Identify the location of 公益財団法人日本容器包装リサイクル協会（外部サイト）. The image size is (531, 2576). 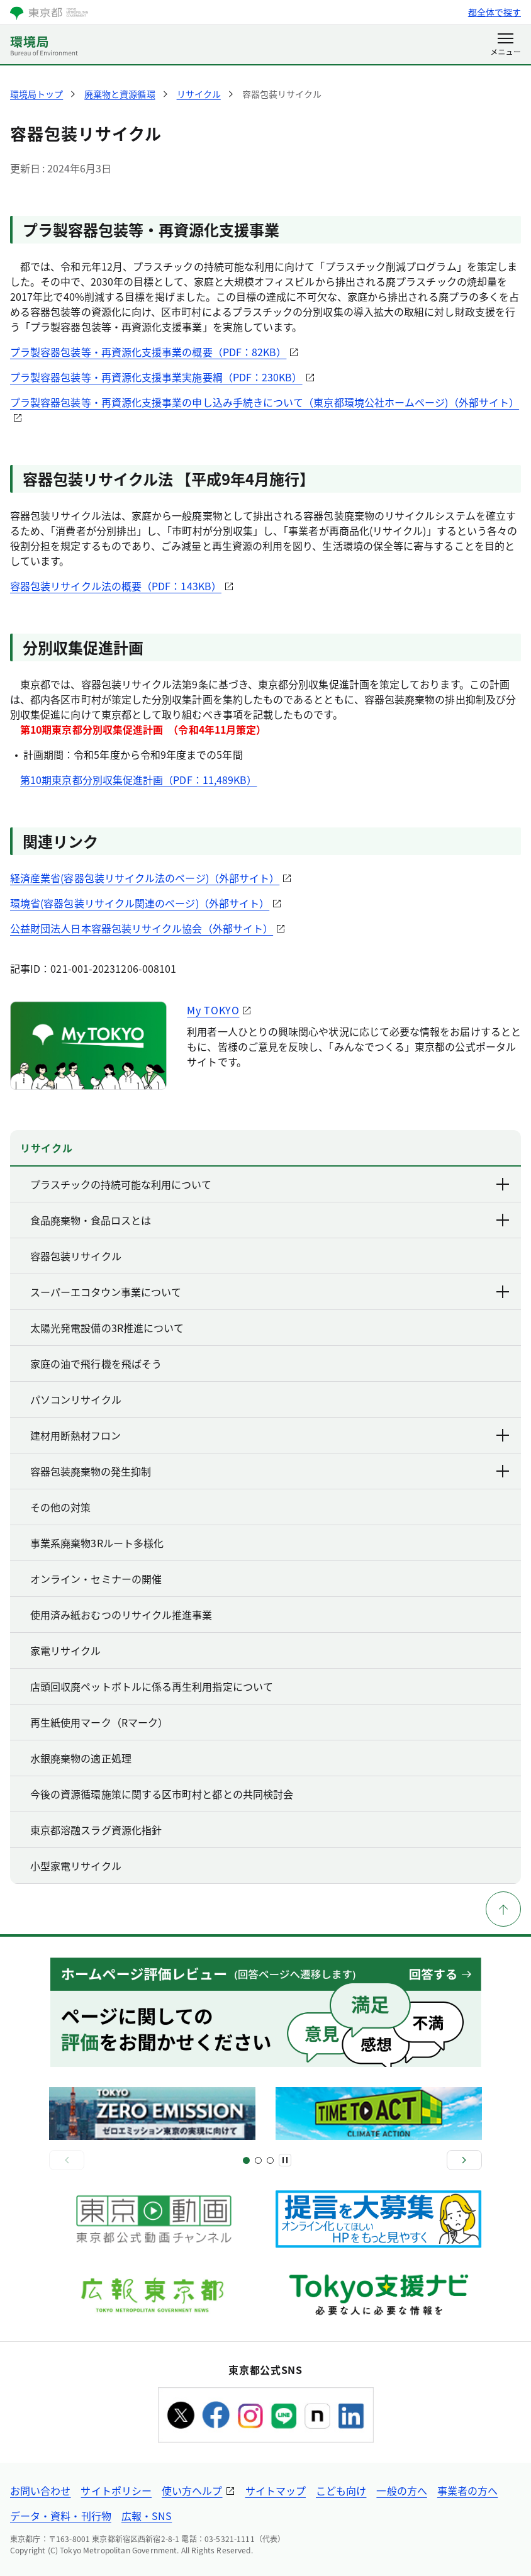
(141, 928).